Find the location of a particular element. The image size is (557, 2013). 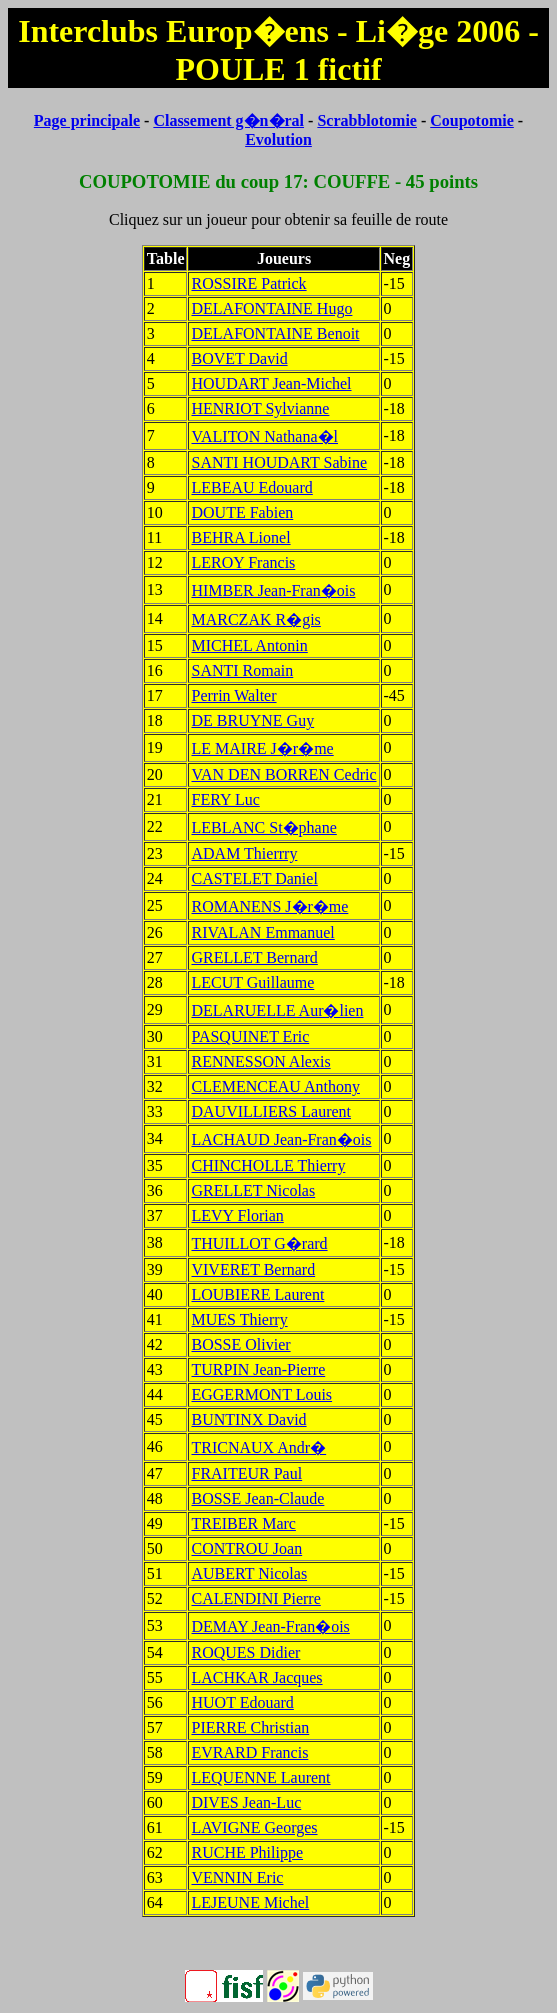

ADAM Thierrry is located at coordinates (244, 853).